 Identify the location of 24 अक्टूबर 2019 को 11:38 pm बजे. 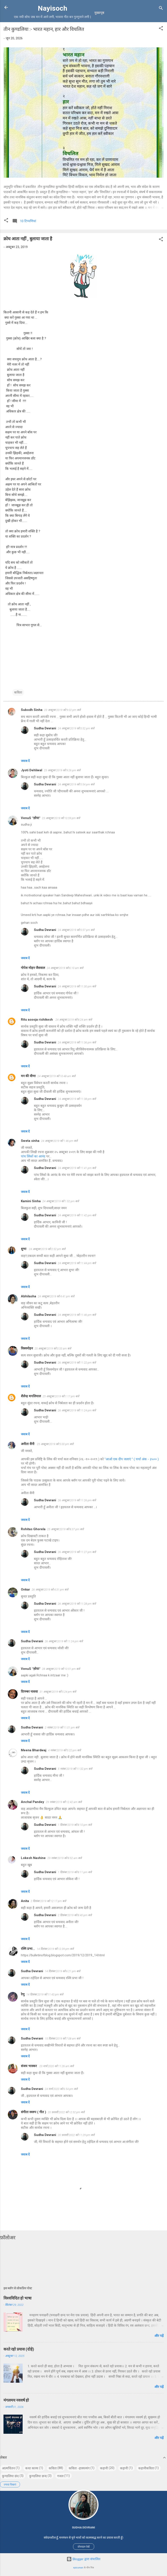
(77, 1099).